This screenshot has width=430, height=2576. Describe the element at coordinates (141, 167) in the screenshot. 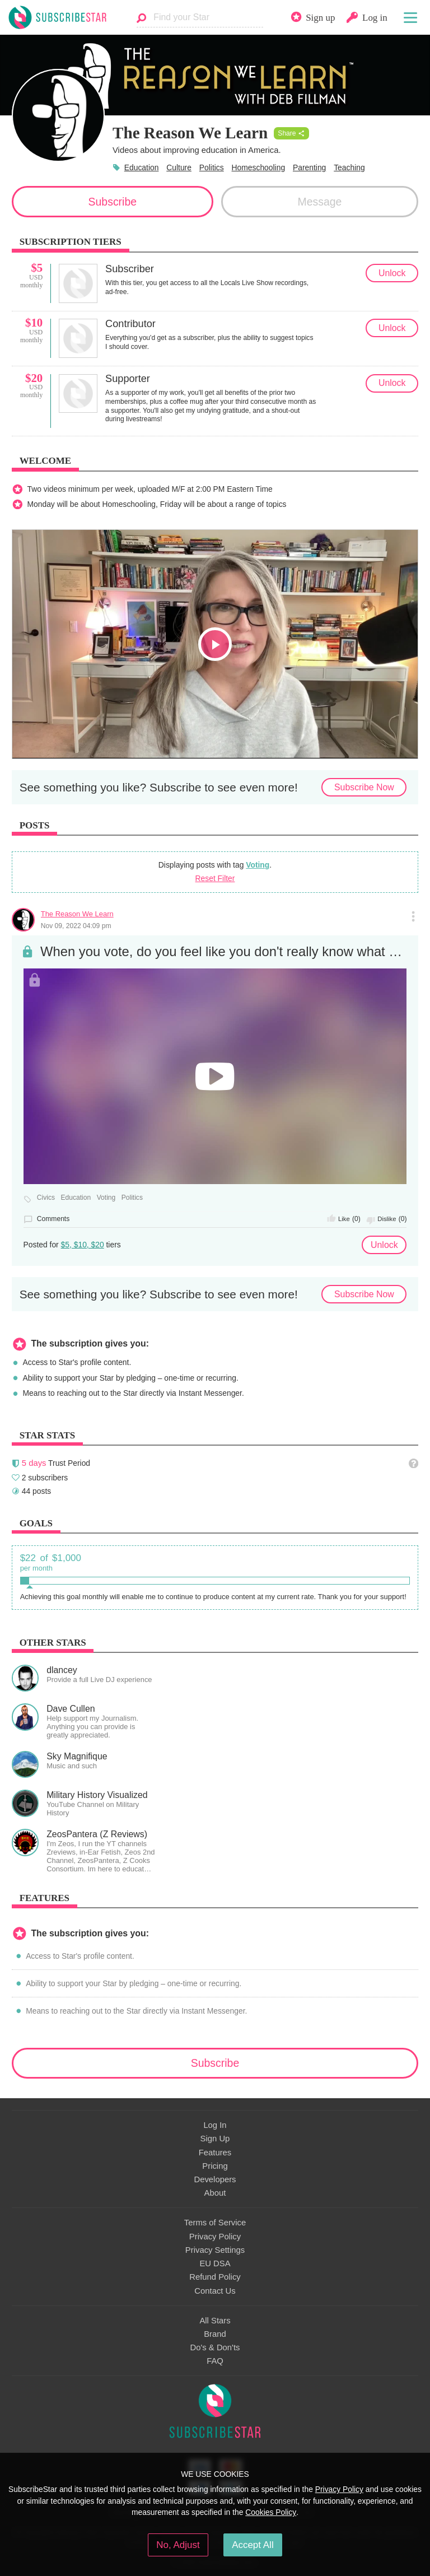

I see `Education` at that location.